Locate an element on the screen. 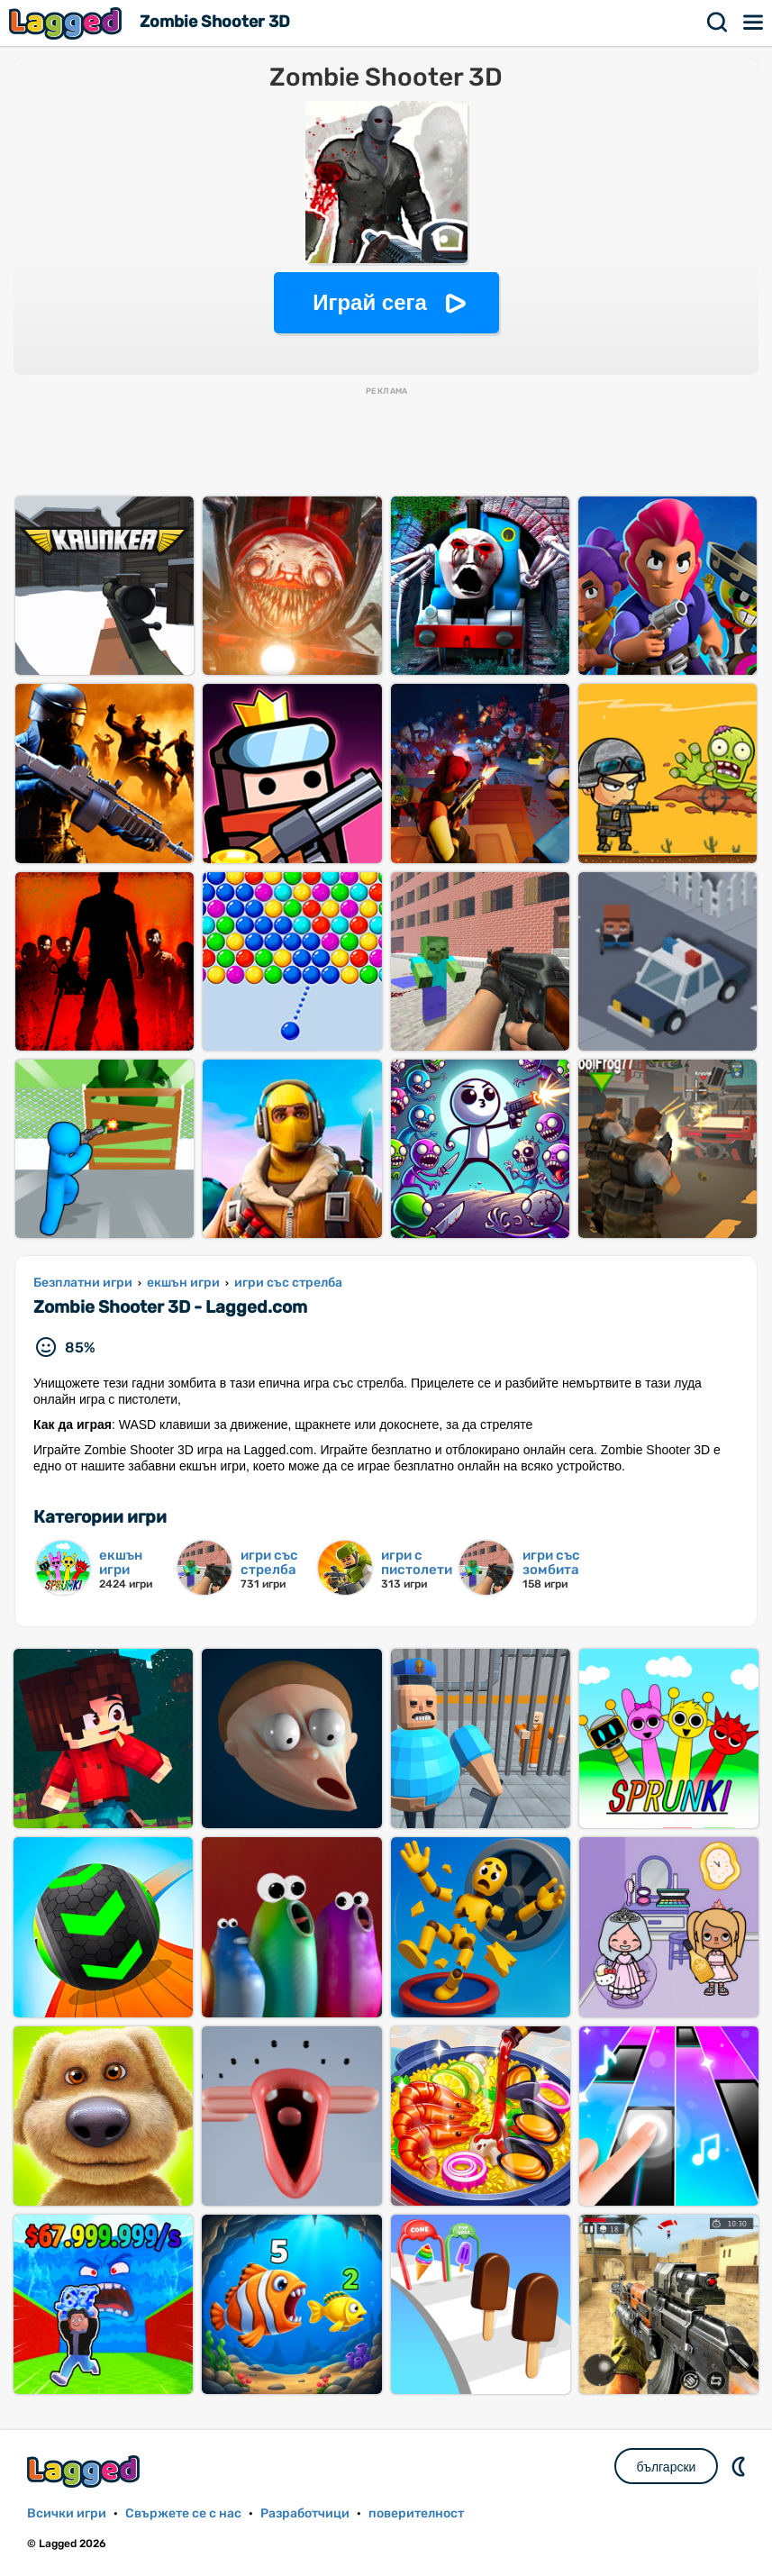 Image resolution: width=772 pixels, height=2576 pixels. Търсене is located at coordinates (718, 22).